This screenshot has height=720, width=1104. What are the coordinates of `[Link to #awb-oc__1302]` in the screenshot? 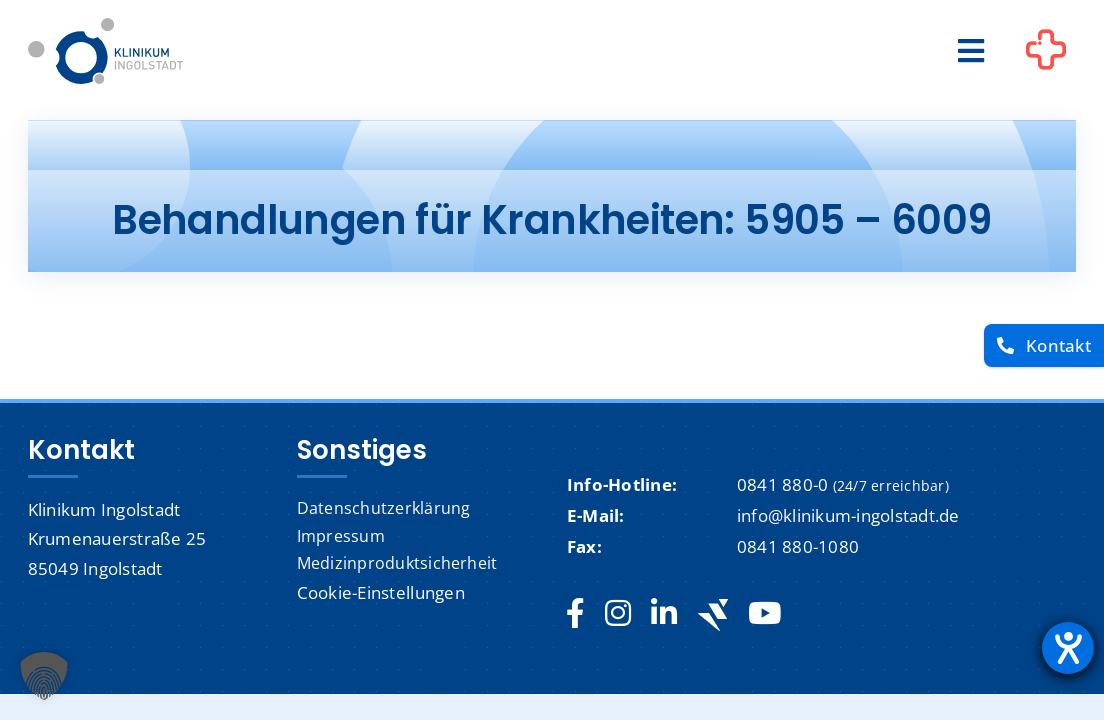 It's located at (1046, 54).